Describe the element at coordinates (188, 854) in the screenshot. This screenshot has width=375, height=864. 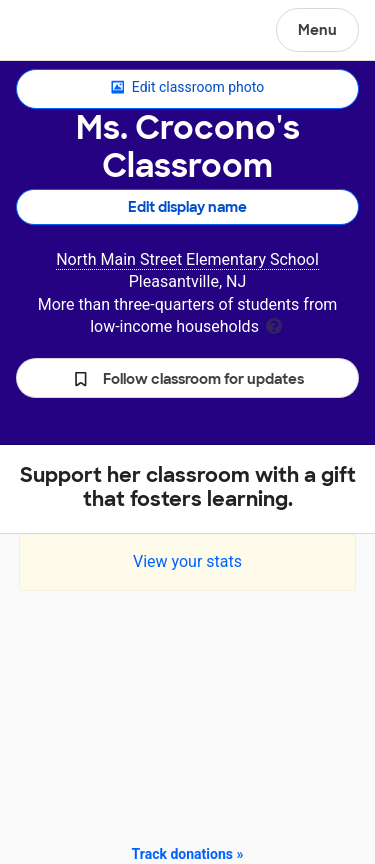
I see `Track donations »` at that location.